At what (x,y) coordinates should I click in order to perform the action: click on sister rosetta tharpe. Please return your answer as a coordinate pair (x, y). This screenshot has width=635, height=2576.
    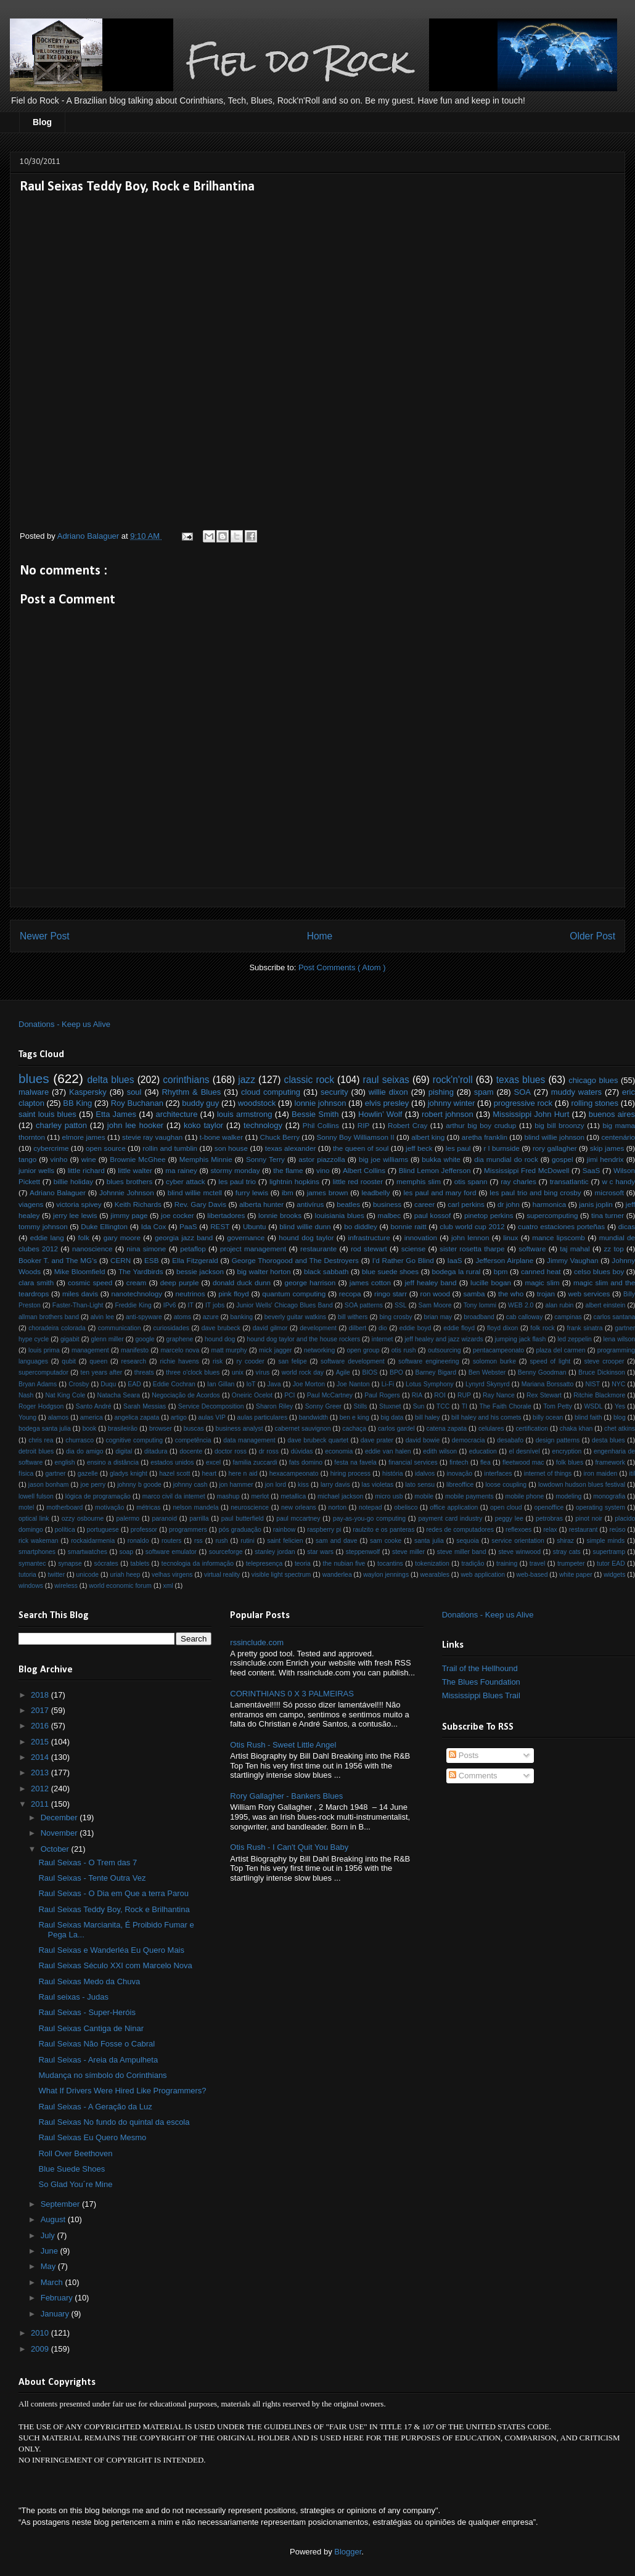
    Looking at the image, I should click on (472, 1249).